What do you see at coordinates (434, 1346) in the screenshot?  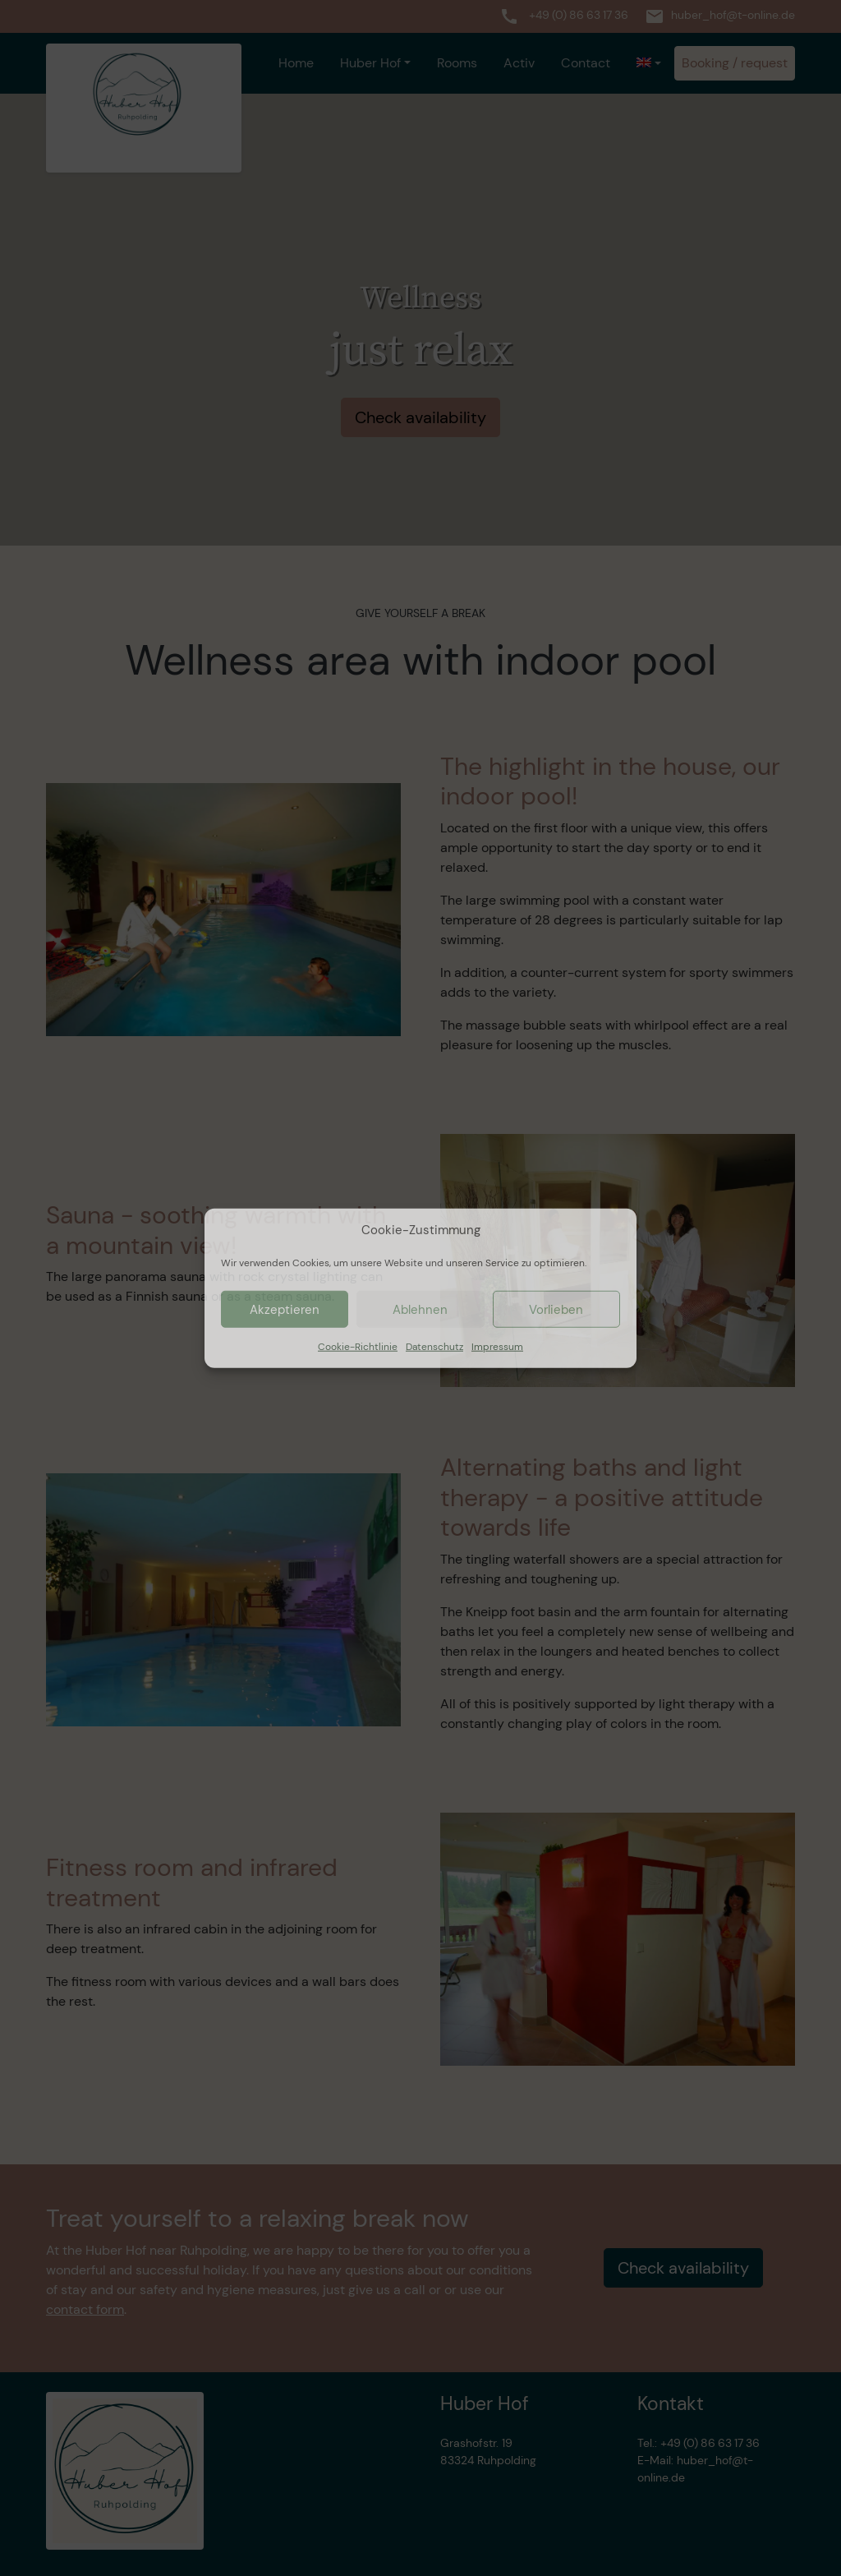 I see `Datenschutz` at bounding box center [434, 1346].